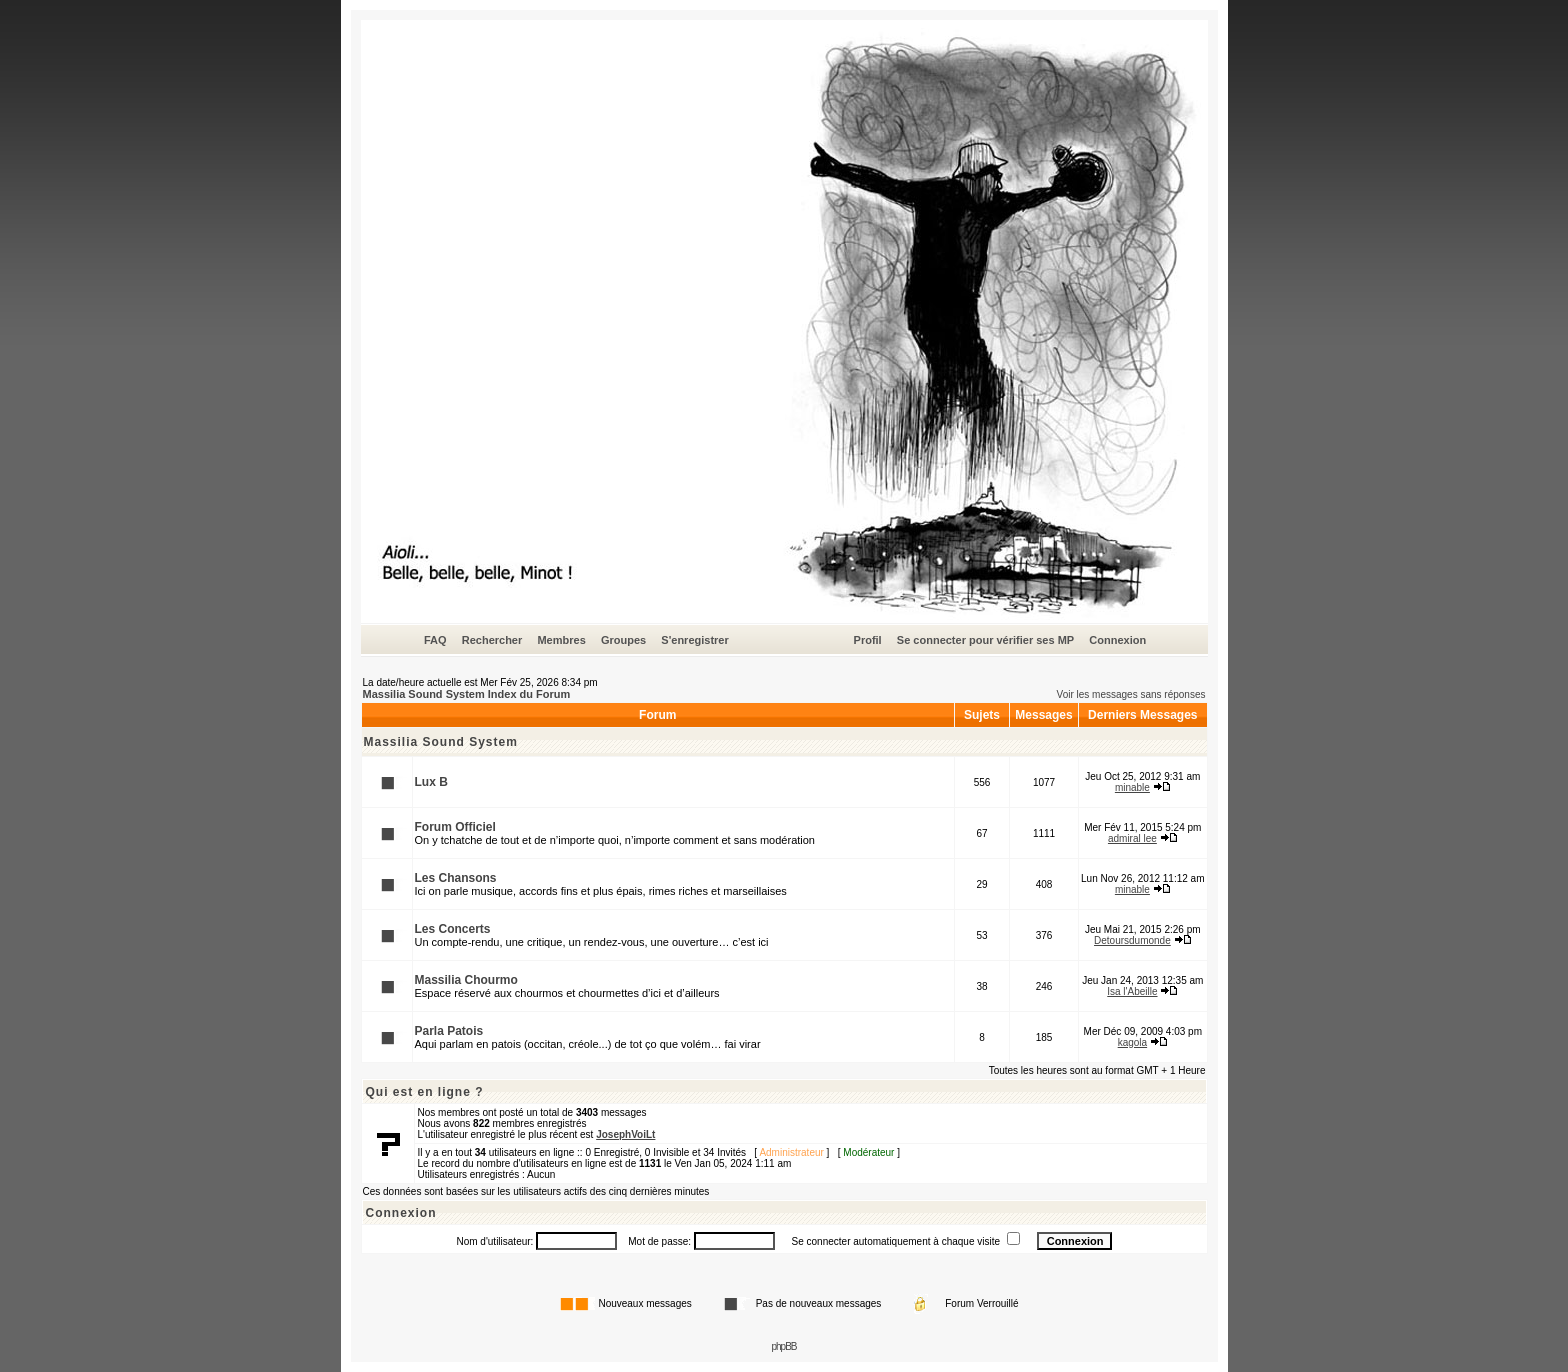 This screenshot has height=1372, width=1568. I want to click on FAQ, so click(435, 640).